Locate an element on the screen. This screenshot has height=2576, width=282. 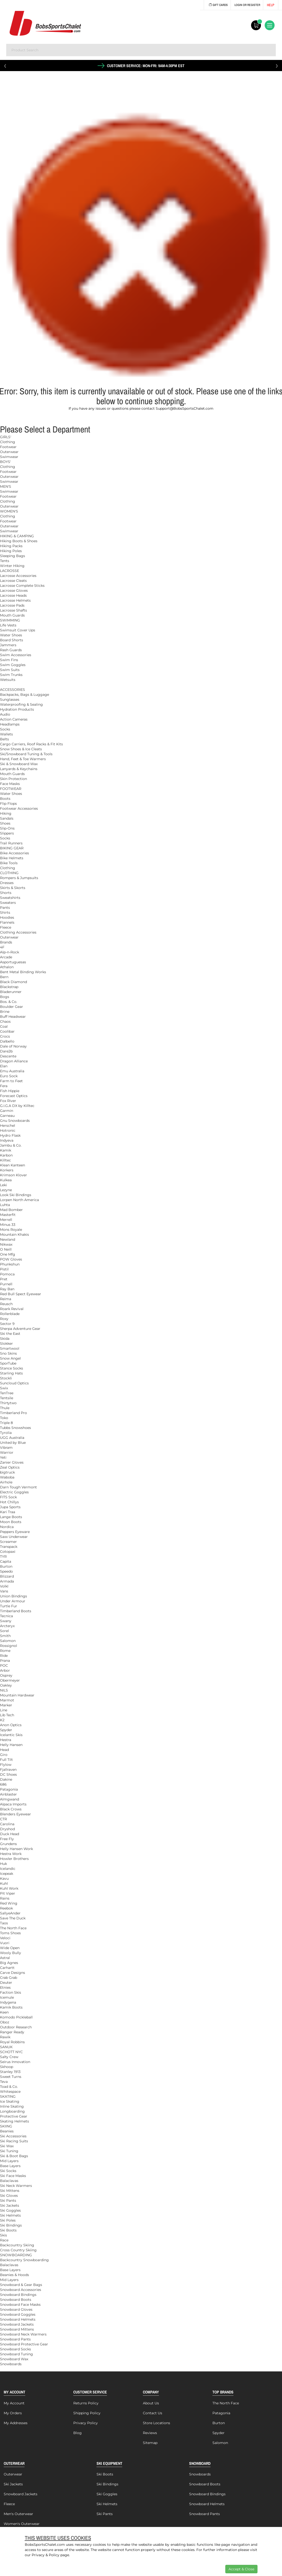
Ski Poles is located at coordinates (8, 2220).